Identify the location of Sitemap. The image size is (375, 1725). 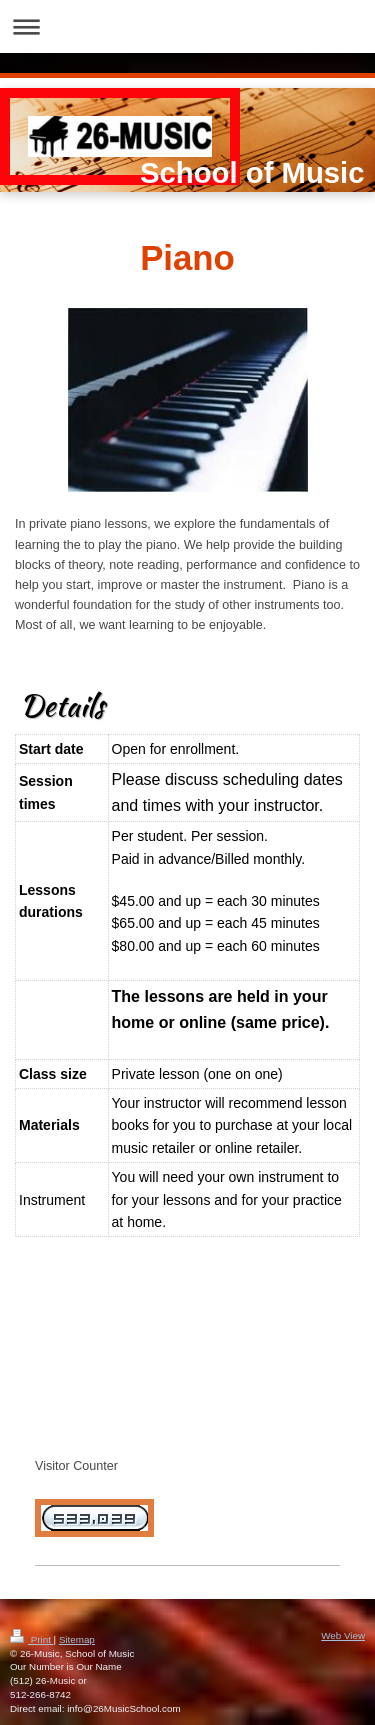
(77, 1639).